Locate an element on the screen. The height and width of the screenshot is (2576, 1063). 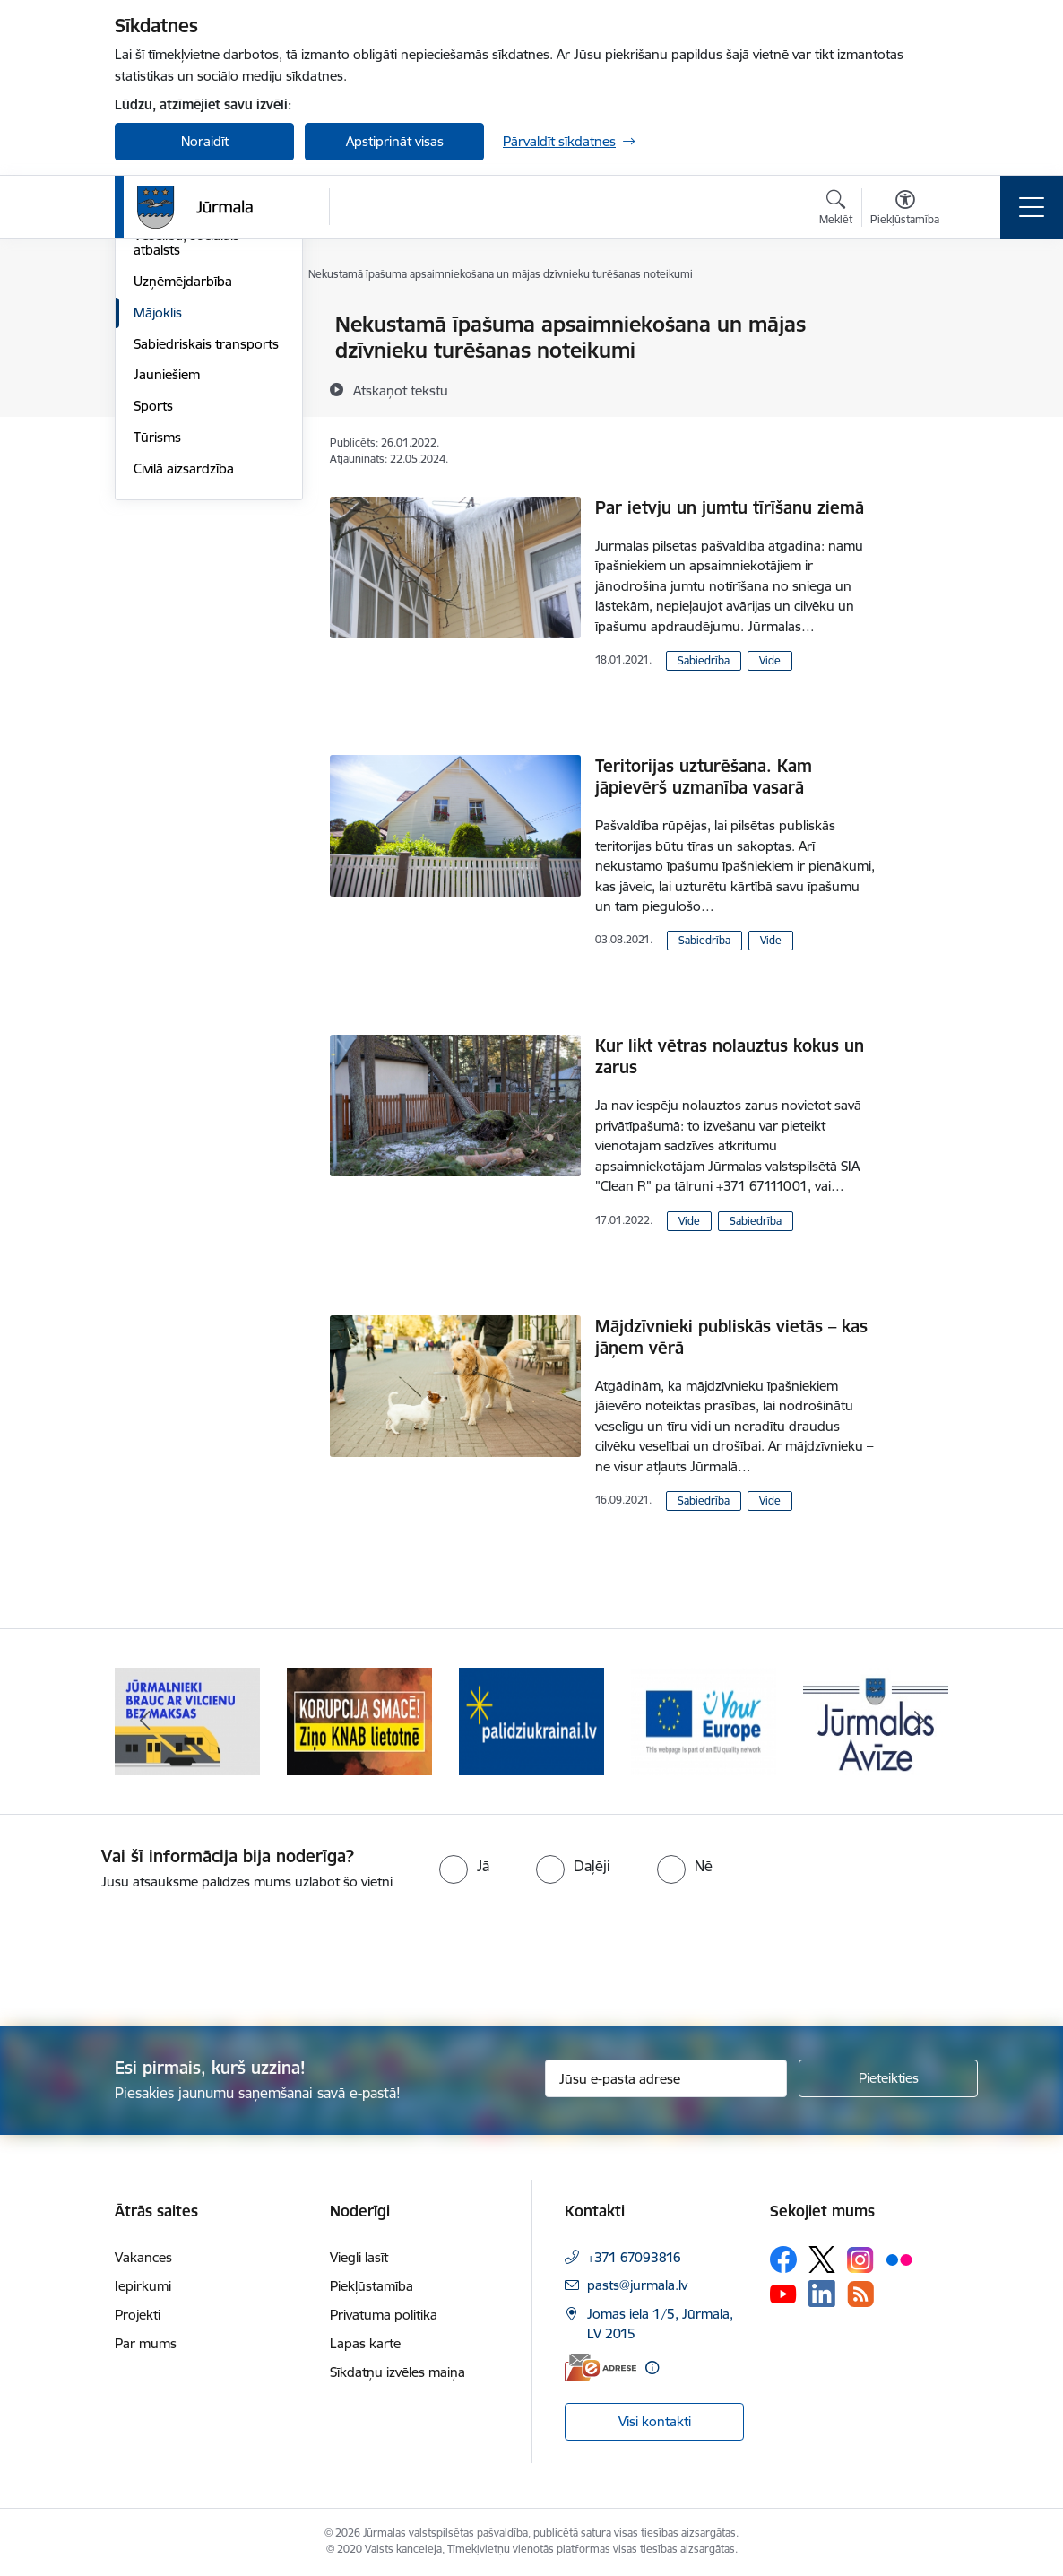
[Jūsu e-pasta adrese] is located at coordinates (666, 2078).